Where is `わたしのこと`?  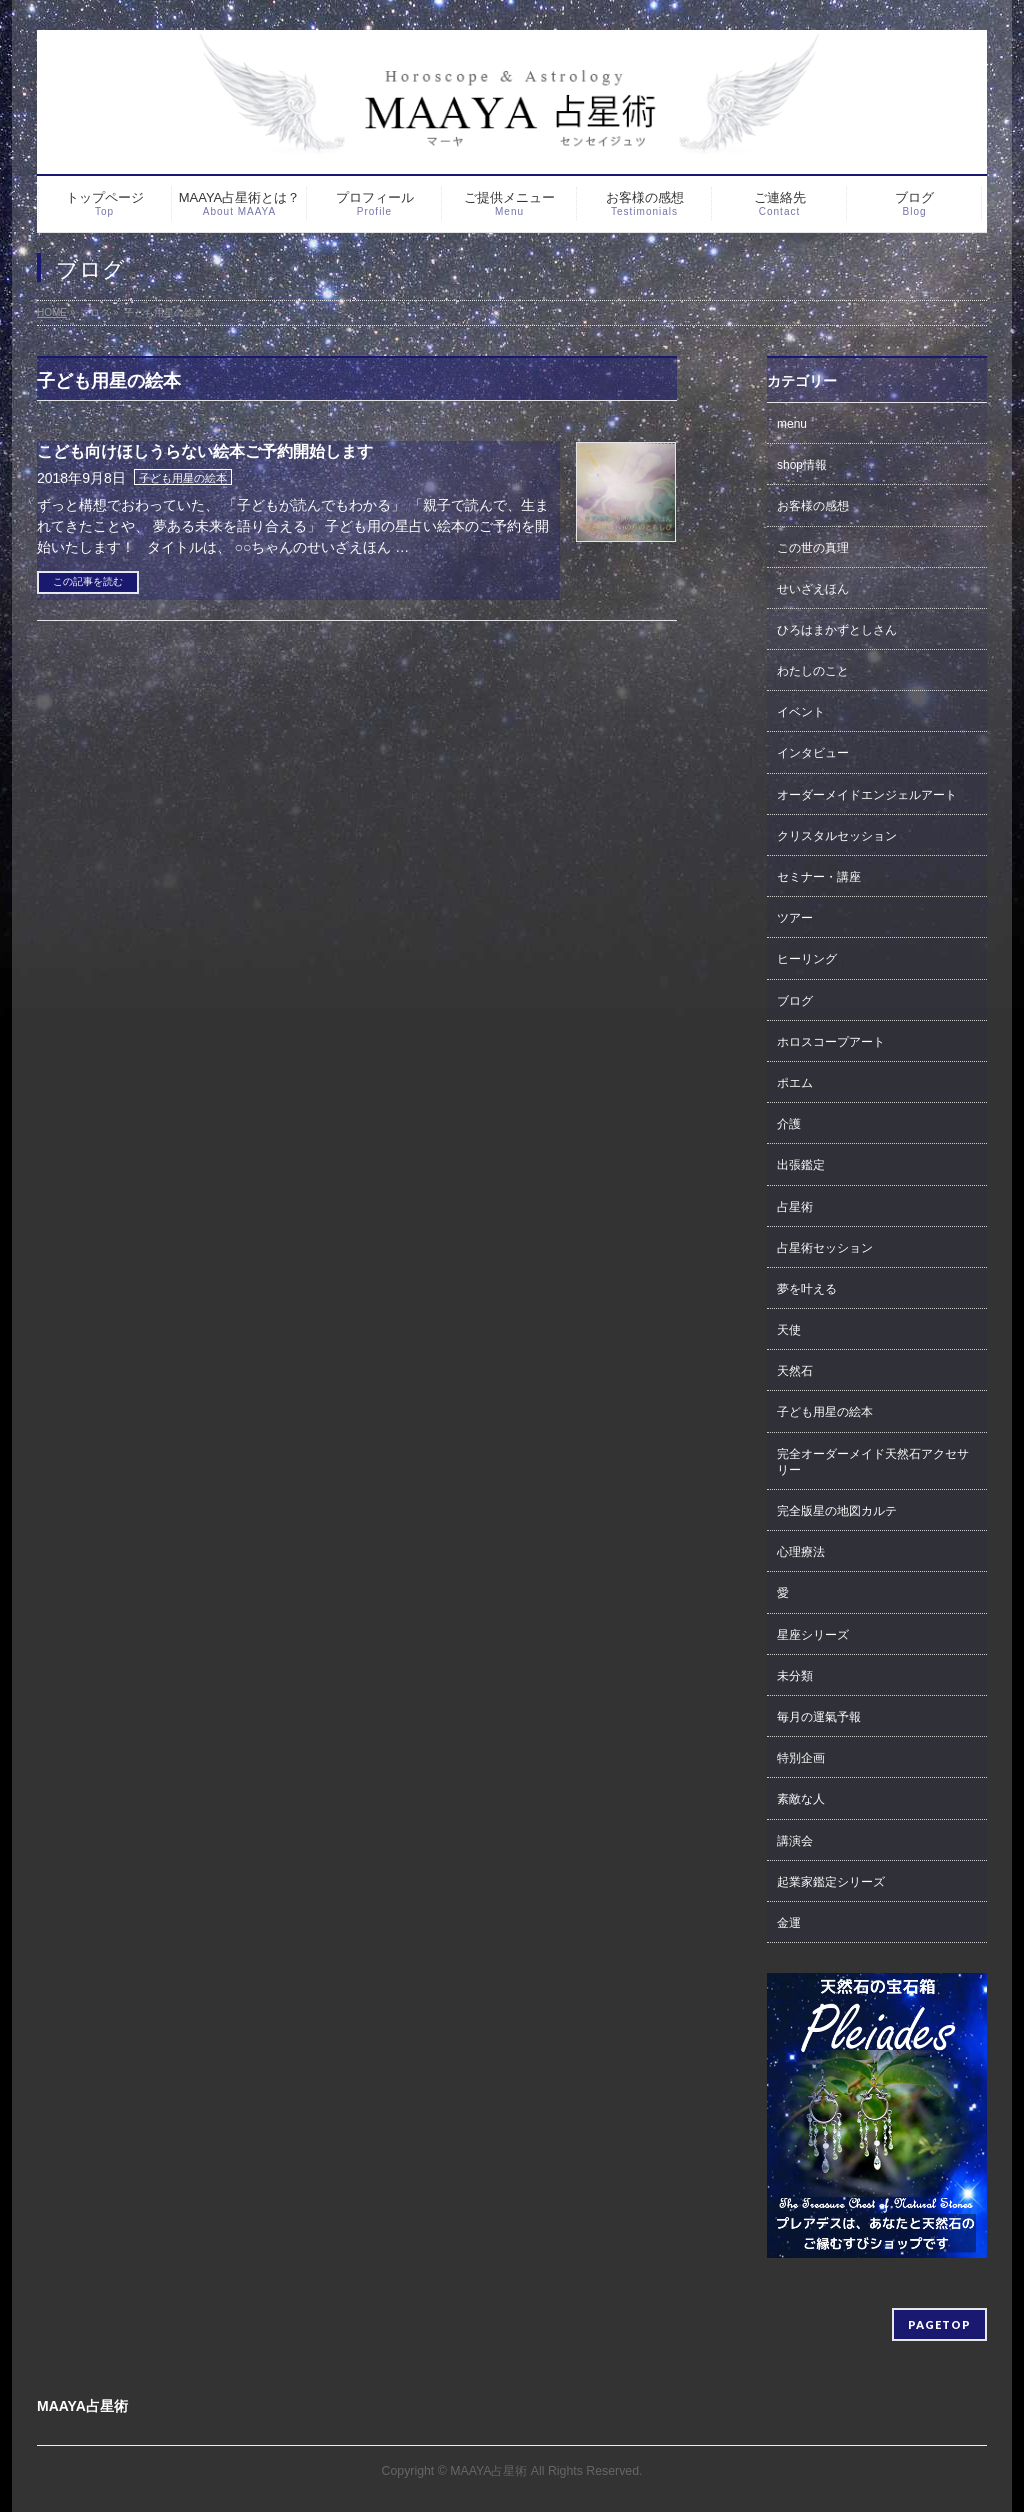 わたしのこと is located at coordinates (813, 671).